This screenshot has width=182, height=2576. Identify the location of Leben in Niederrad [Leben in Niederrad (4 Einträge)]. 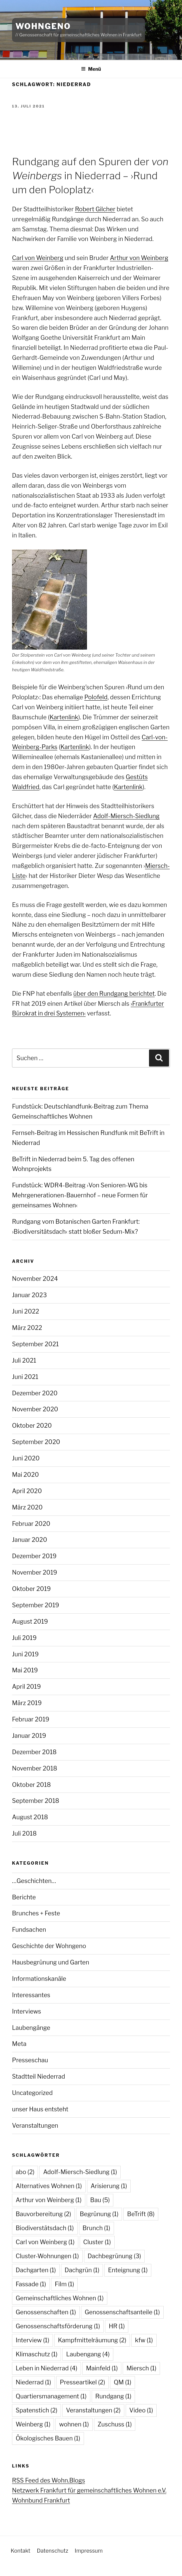
(46, 2368).